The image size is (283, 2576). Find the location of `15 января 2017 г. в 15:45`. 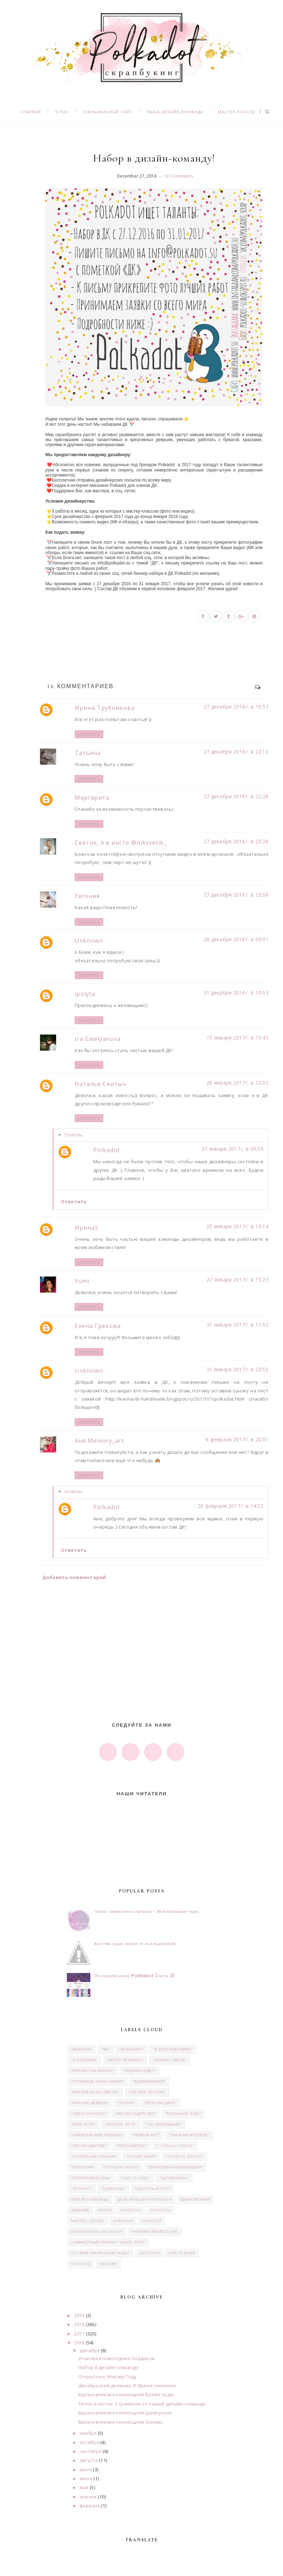

15 января 2017 г. в 15:45 is located at coordinates (237, 1037).